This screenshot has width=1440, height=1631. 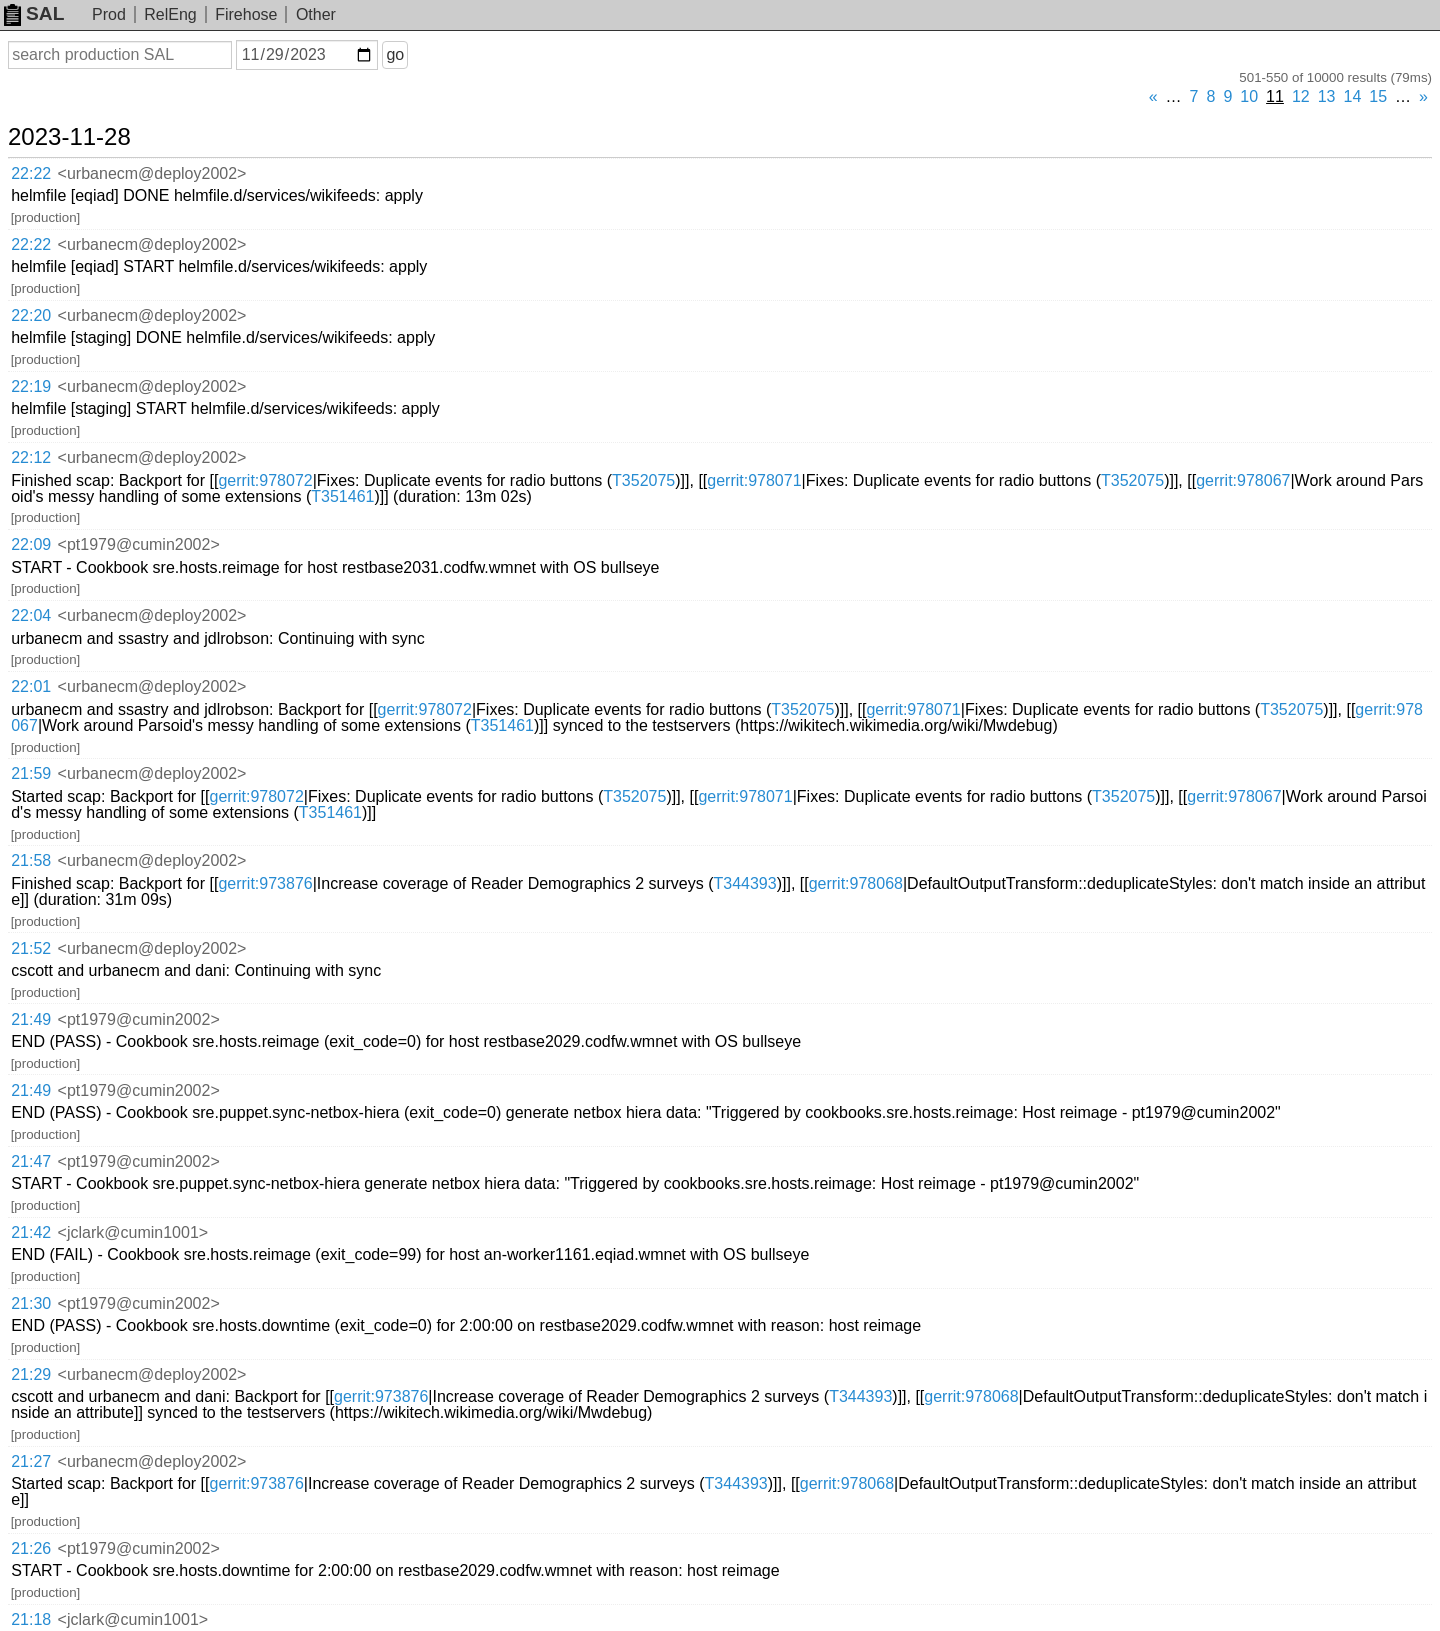 What do you see at coordinates (246, 14) in the screenshot?
I see `Firehose` at bounding box center [246, 14].